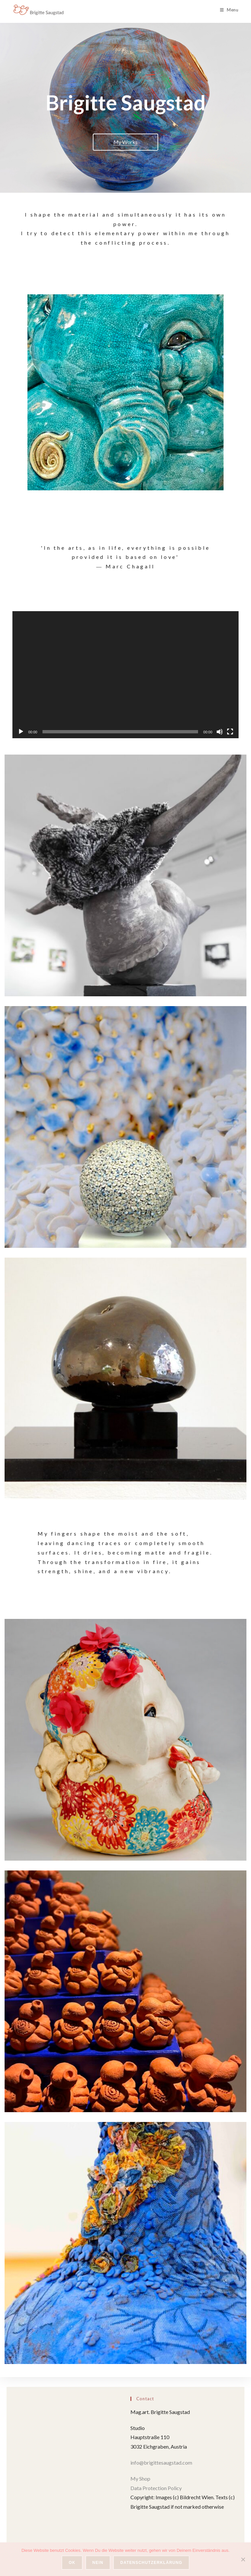  What do you see at coordinates (21, 731) in the screenshot?
I see `[Play]` at bounding box center [21, 731].